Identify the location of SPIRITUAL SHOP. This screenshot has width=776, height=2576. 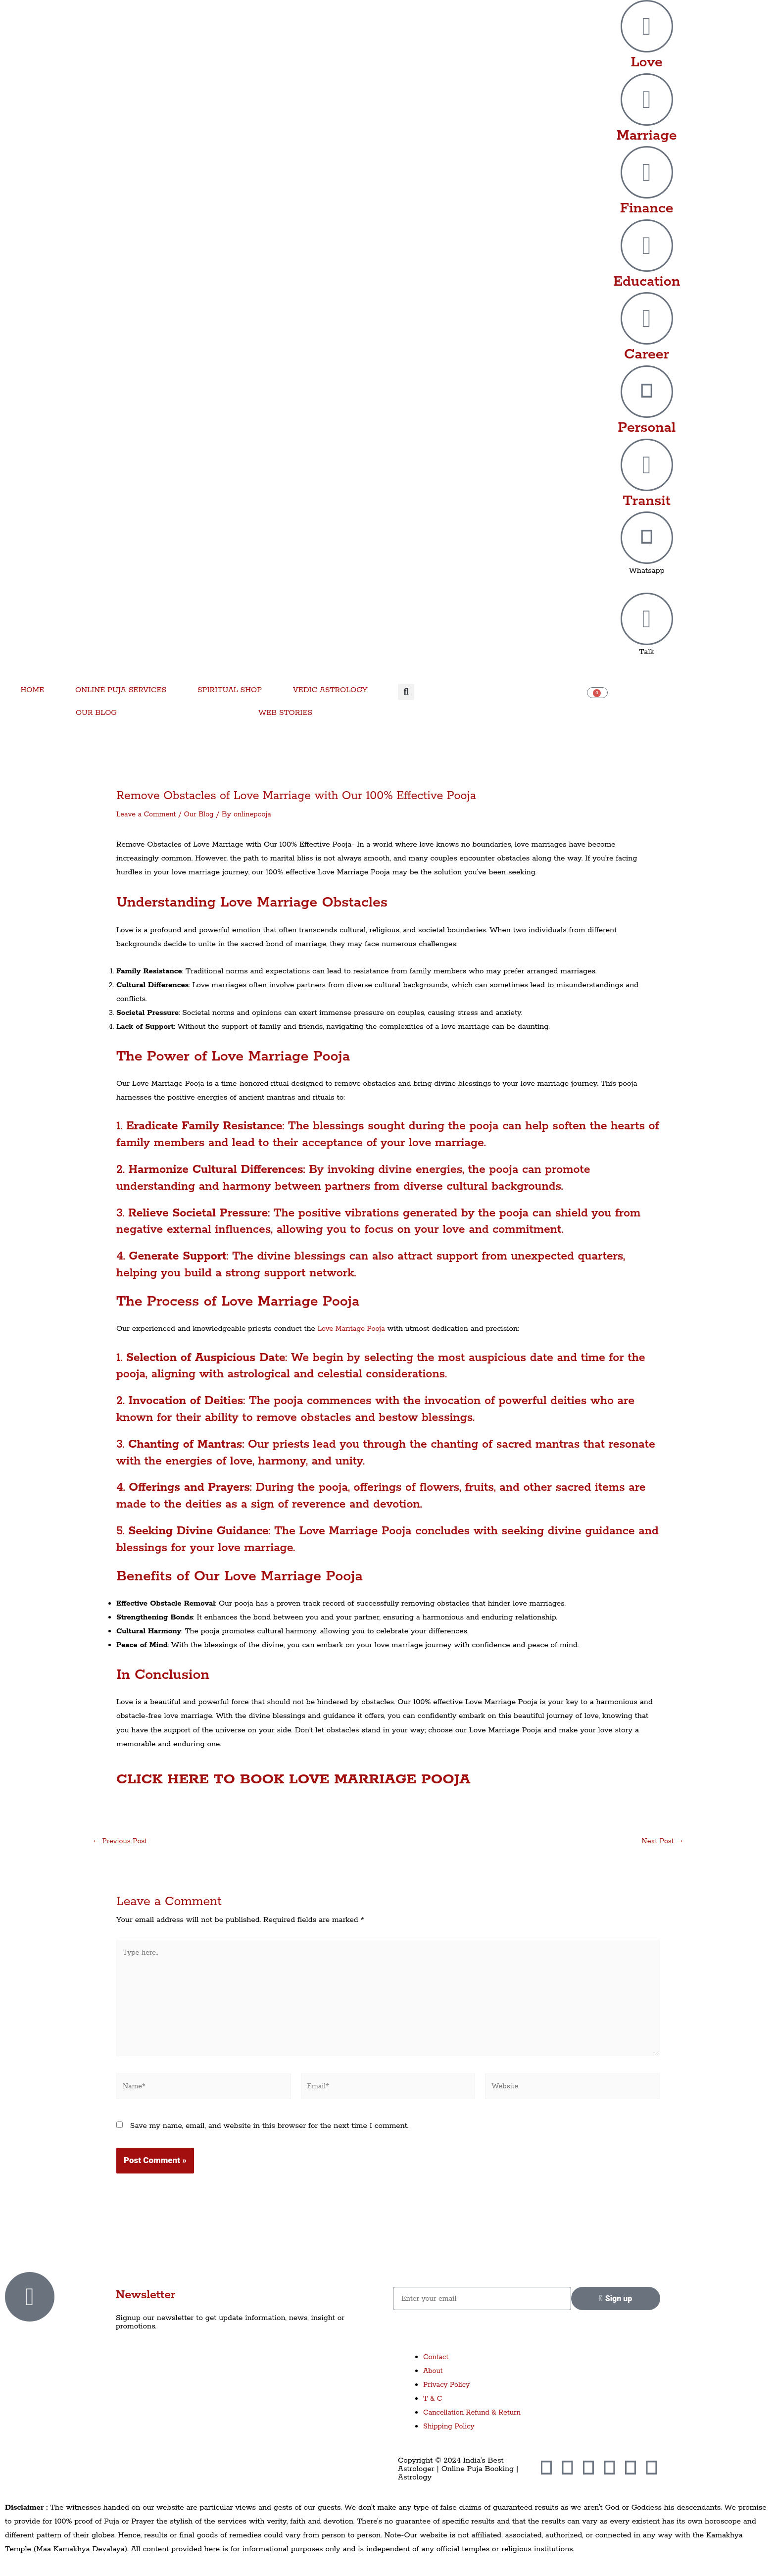
(229, 690).